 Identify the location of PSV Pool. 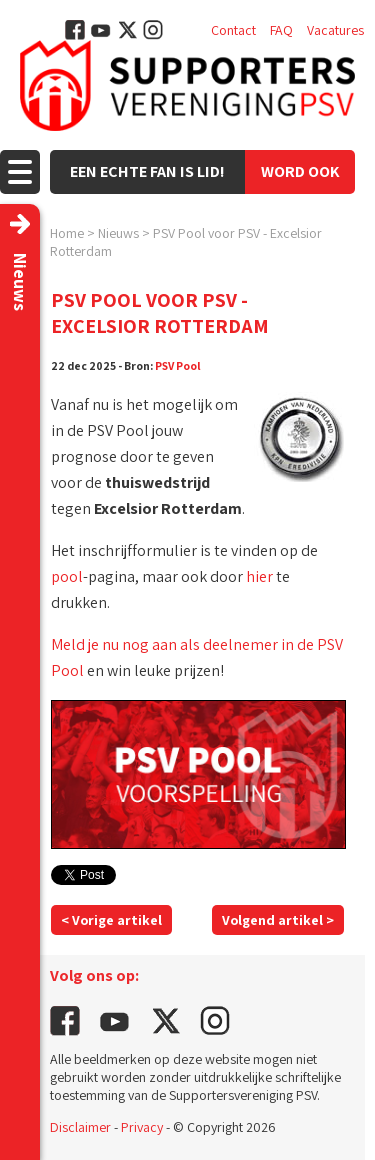
(178, 365).